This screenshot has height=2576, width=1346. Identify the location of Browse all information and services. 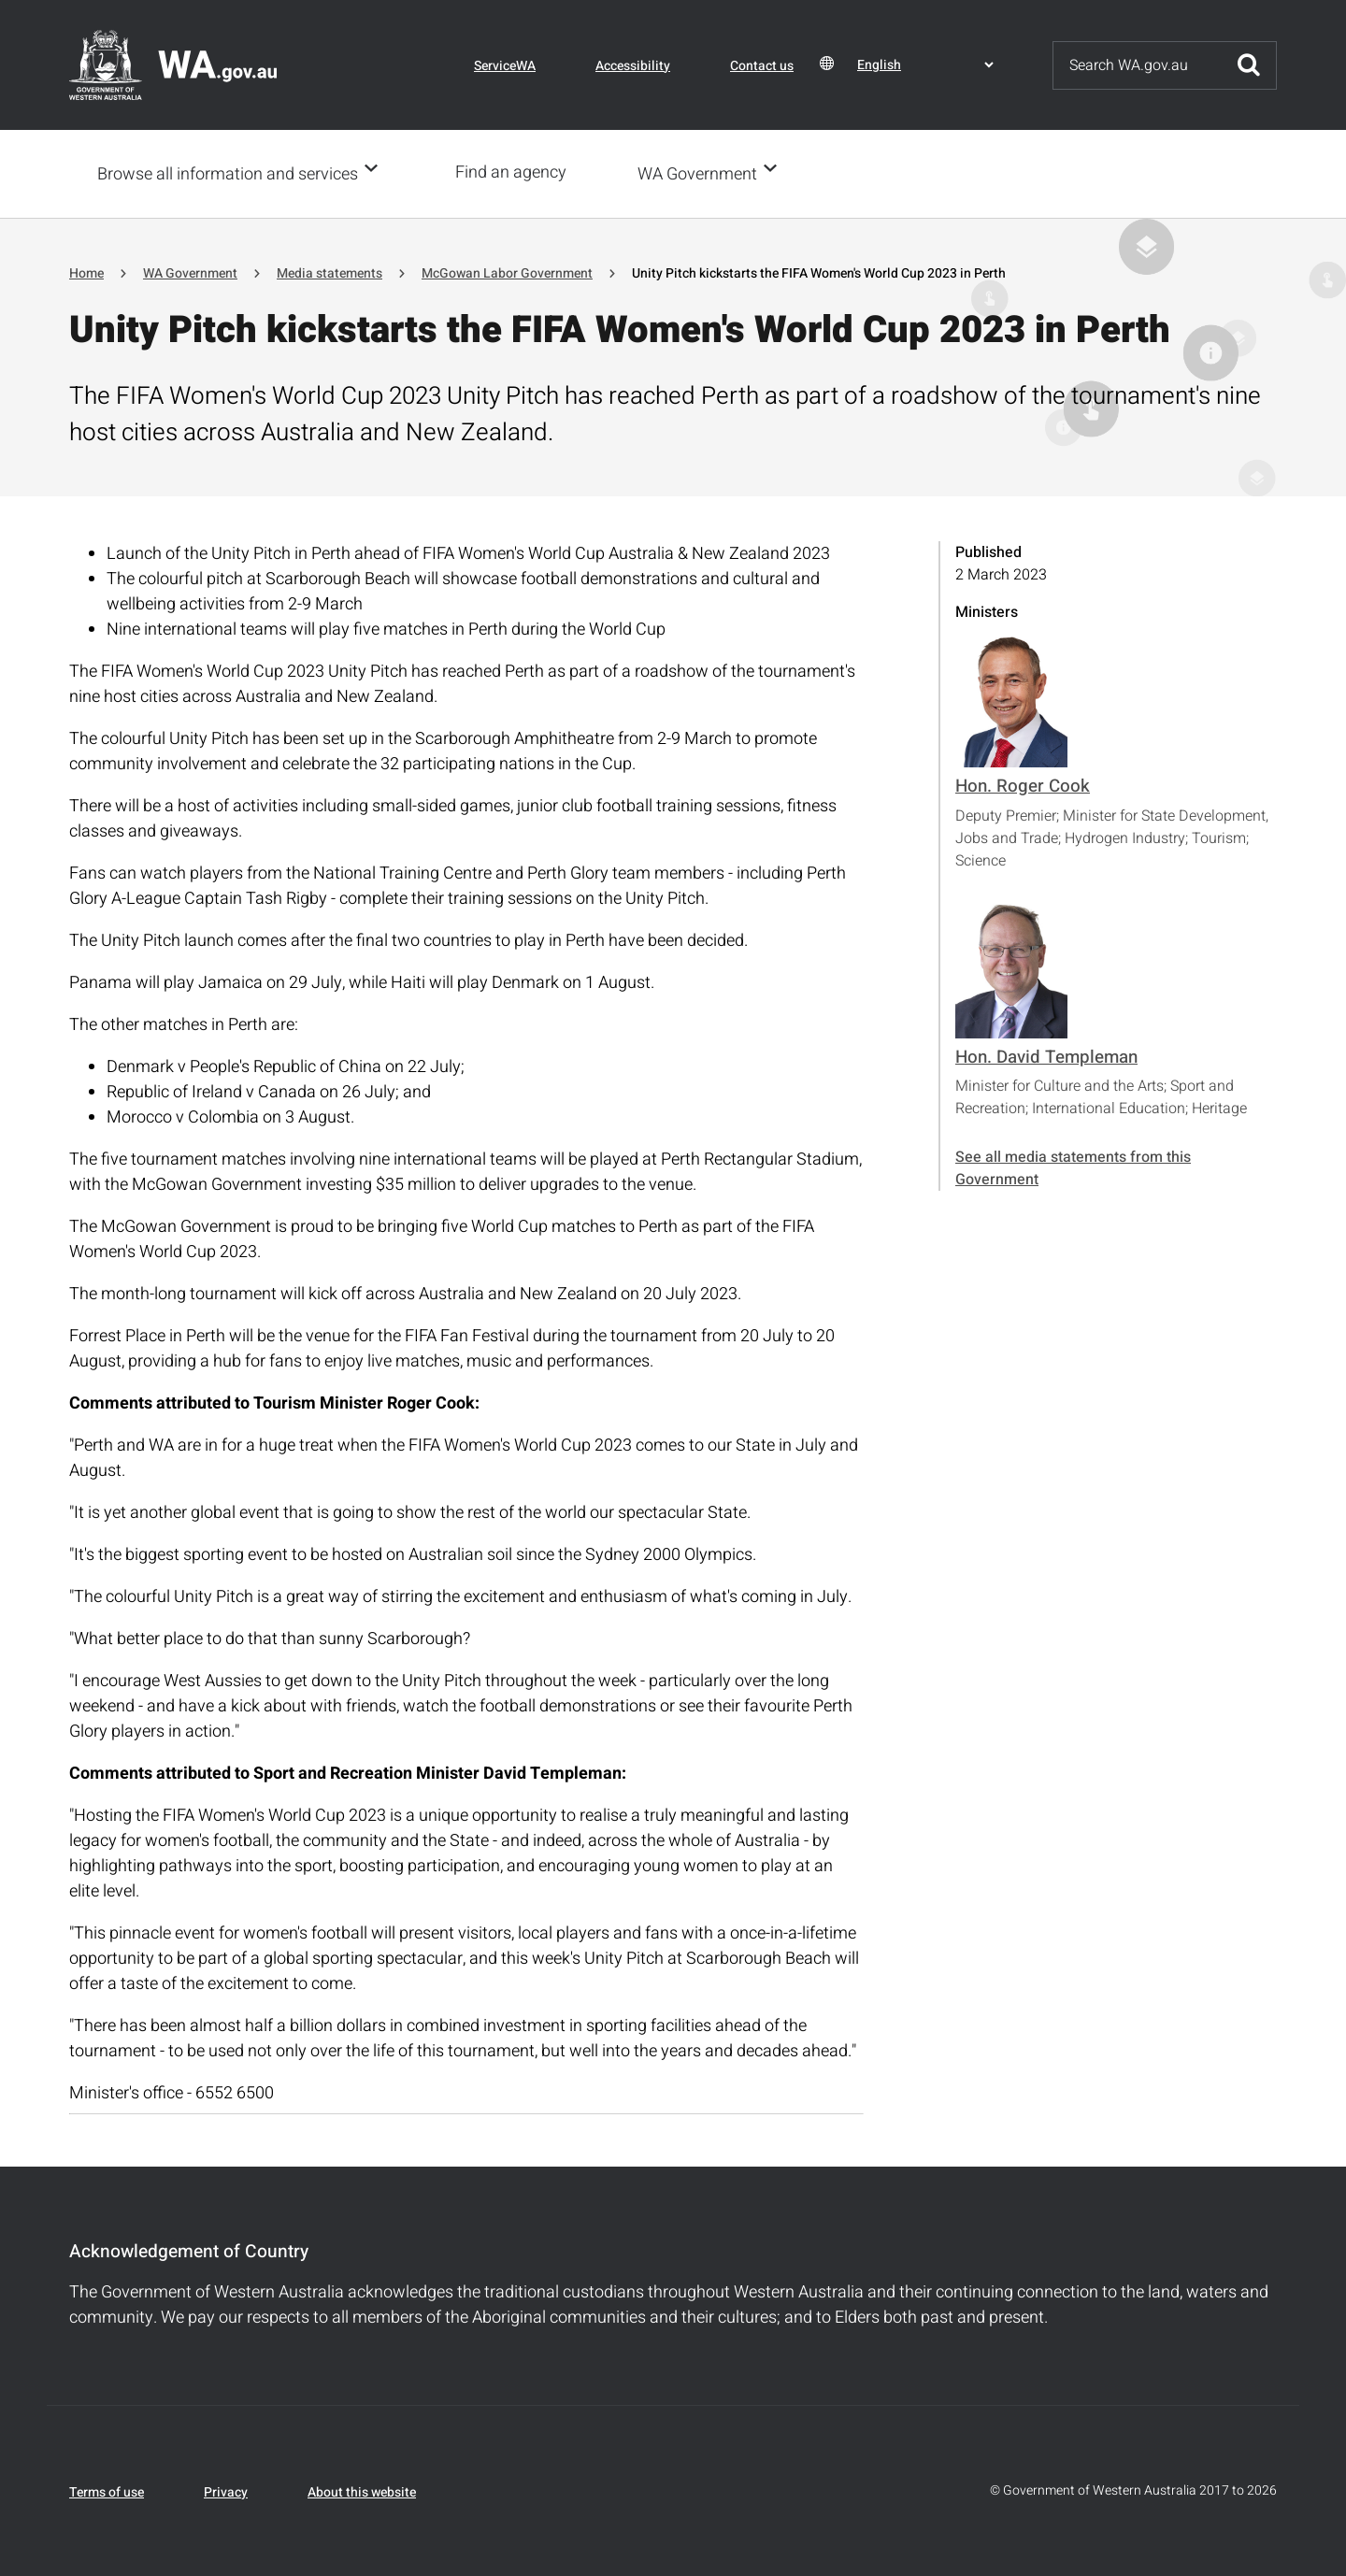
(227, 173).